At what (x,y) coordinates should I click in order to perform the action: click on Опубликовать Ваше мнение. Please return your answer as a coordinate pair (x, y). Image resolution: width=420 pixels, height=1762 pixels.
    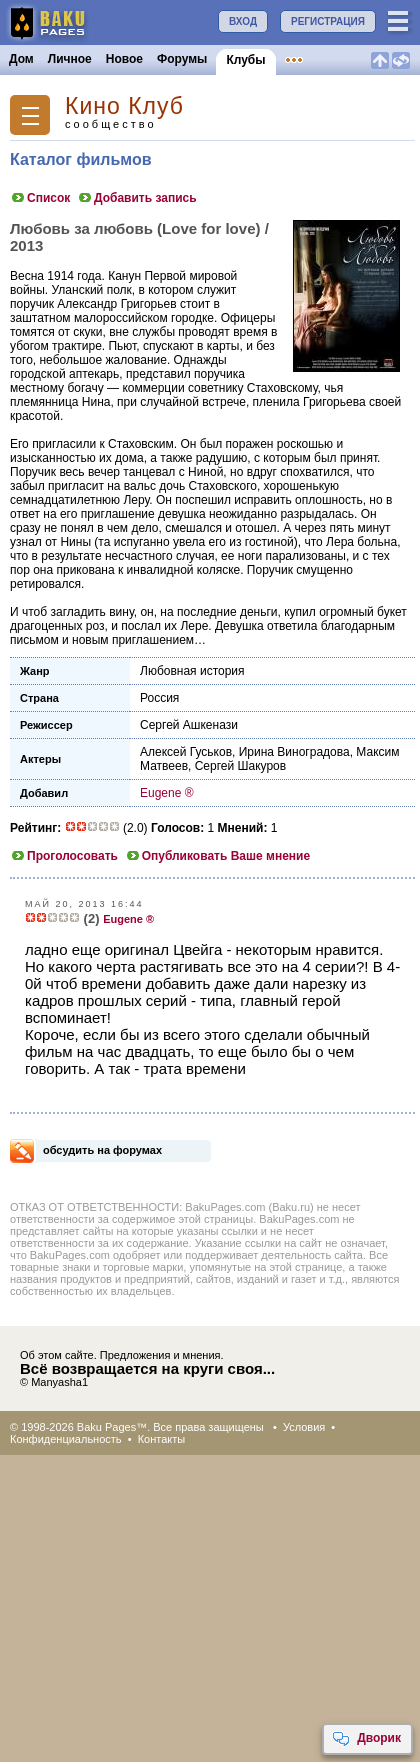
    Looking at the image, I should click on (217, 856).